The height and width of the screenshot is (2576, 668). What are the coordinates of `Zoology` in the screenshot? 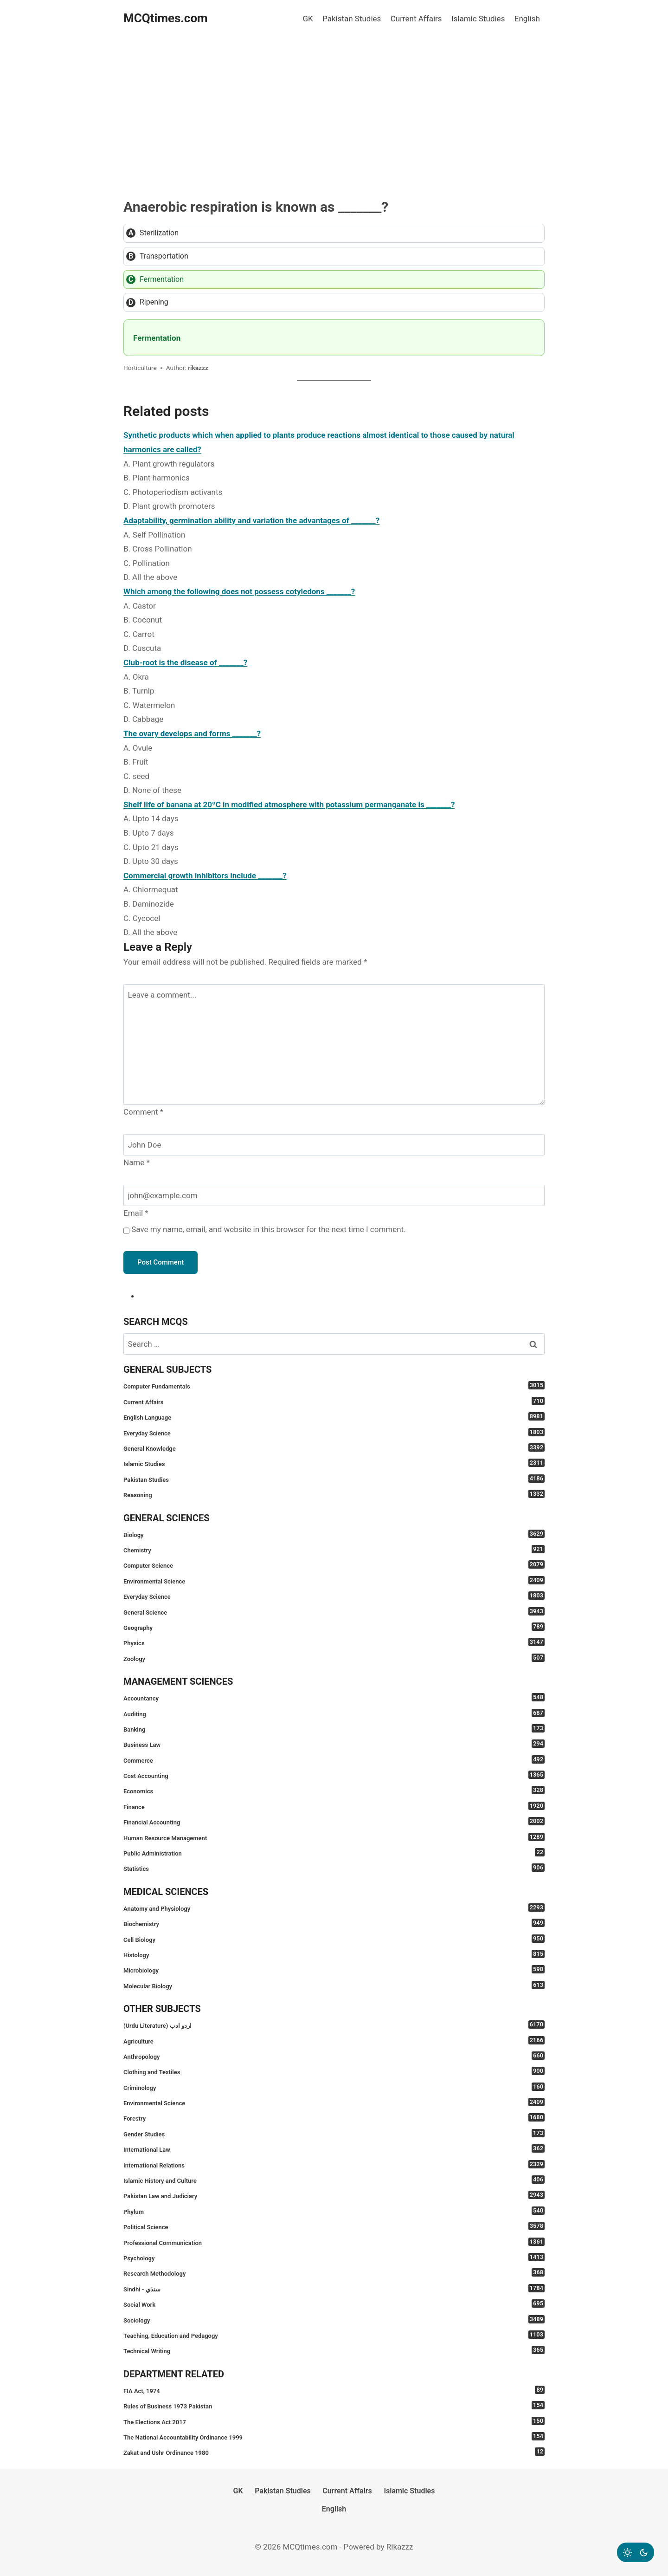 It's located at (334, 1658).